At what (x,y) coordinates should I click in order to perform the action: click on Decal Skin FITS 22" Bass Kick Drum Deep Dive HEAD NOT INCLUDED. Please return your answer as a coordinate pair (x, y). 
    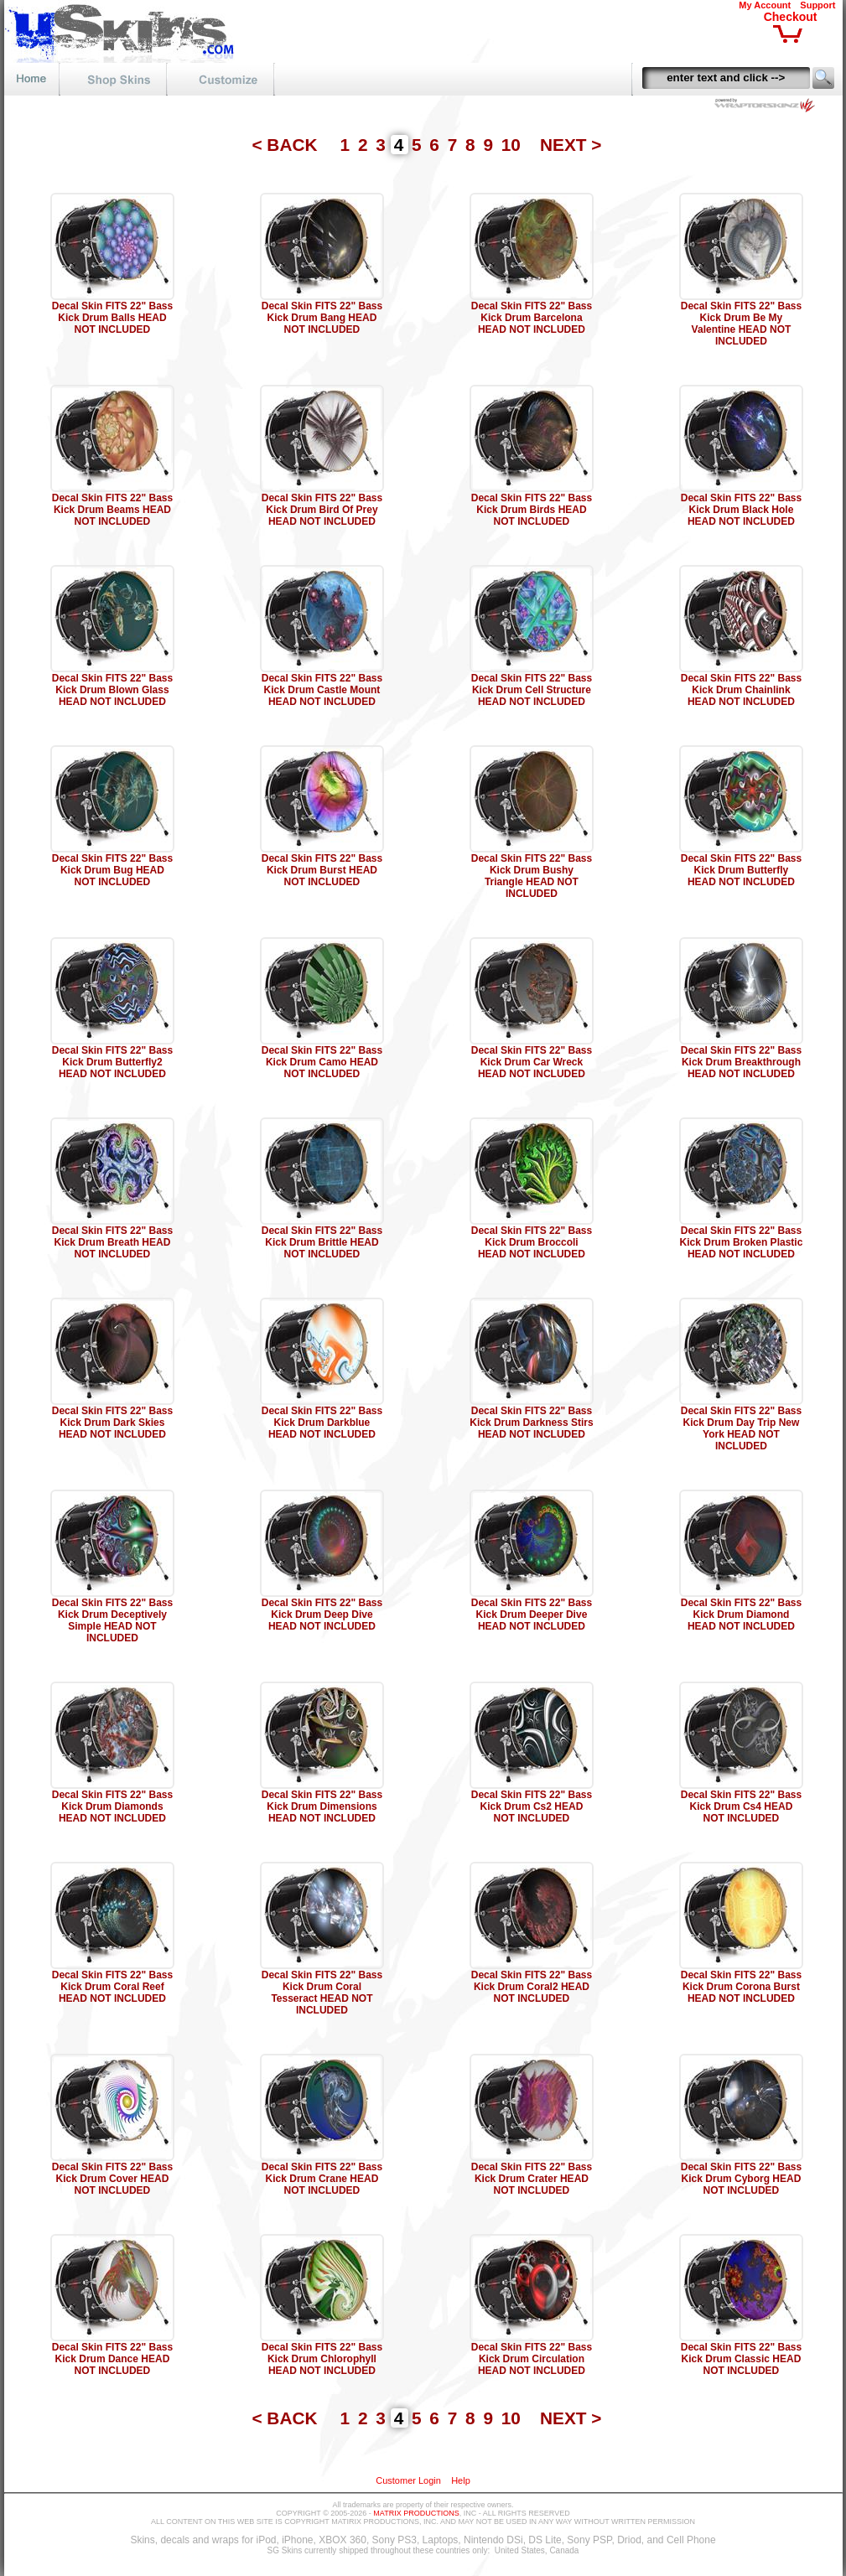
    Looking at the image, I should click on (322, 1614).